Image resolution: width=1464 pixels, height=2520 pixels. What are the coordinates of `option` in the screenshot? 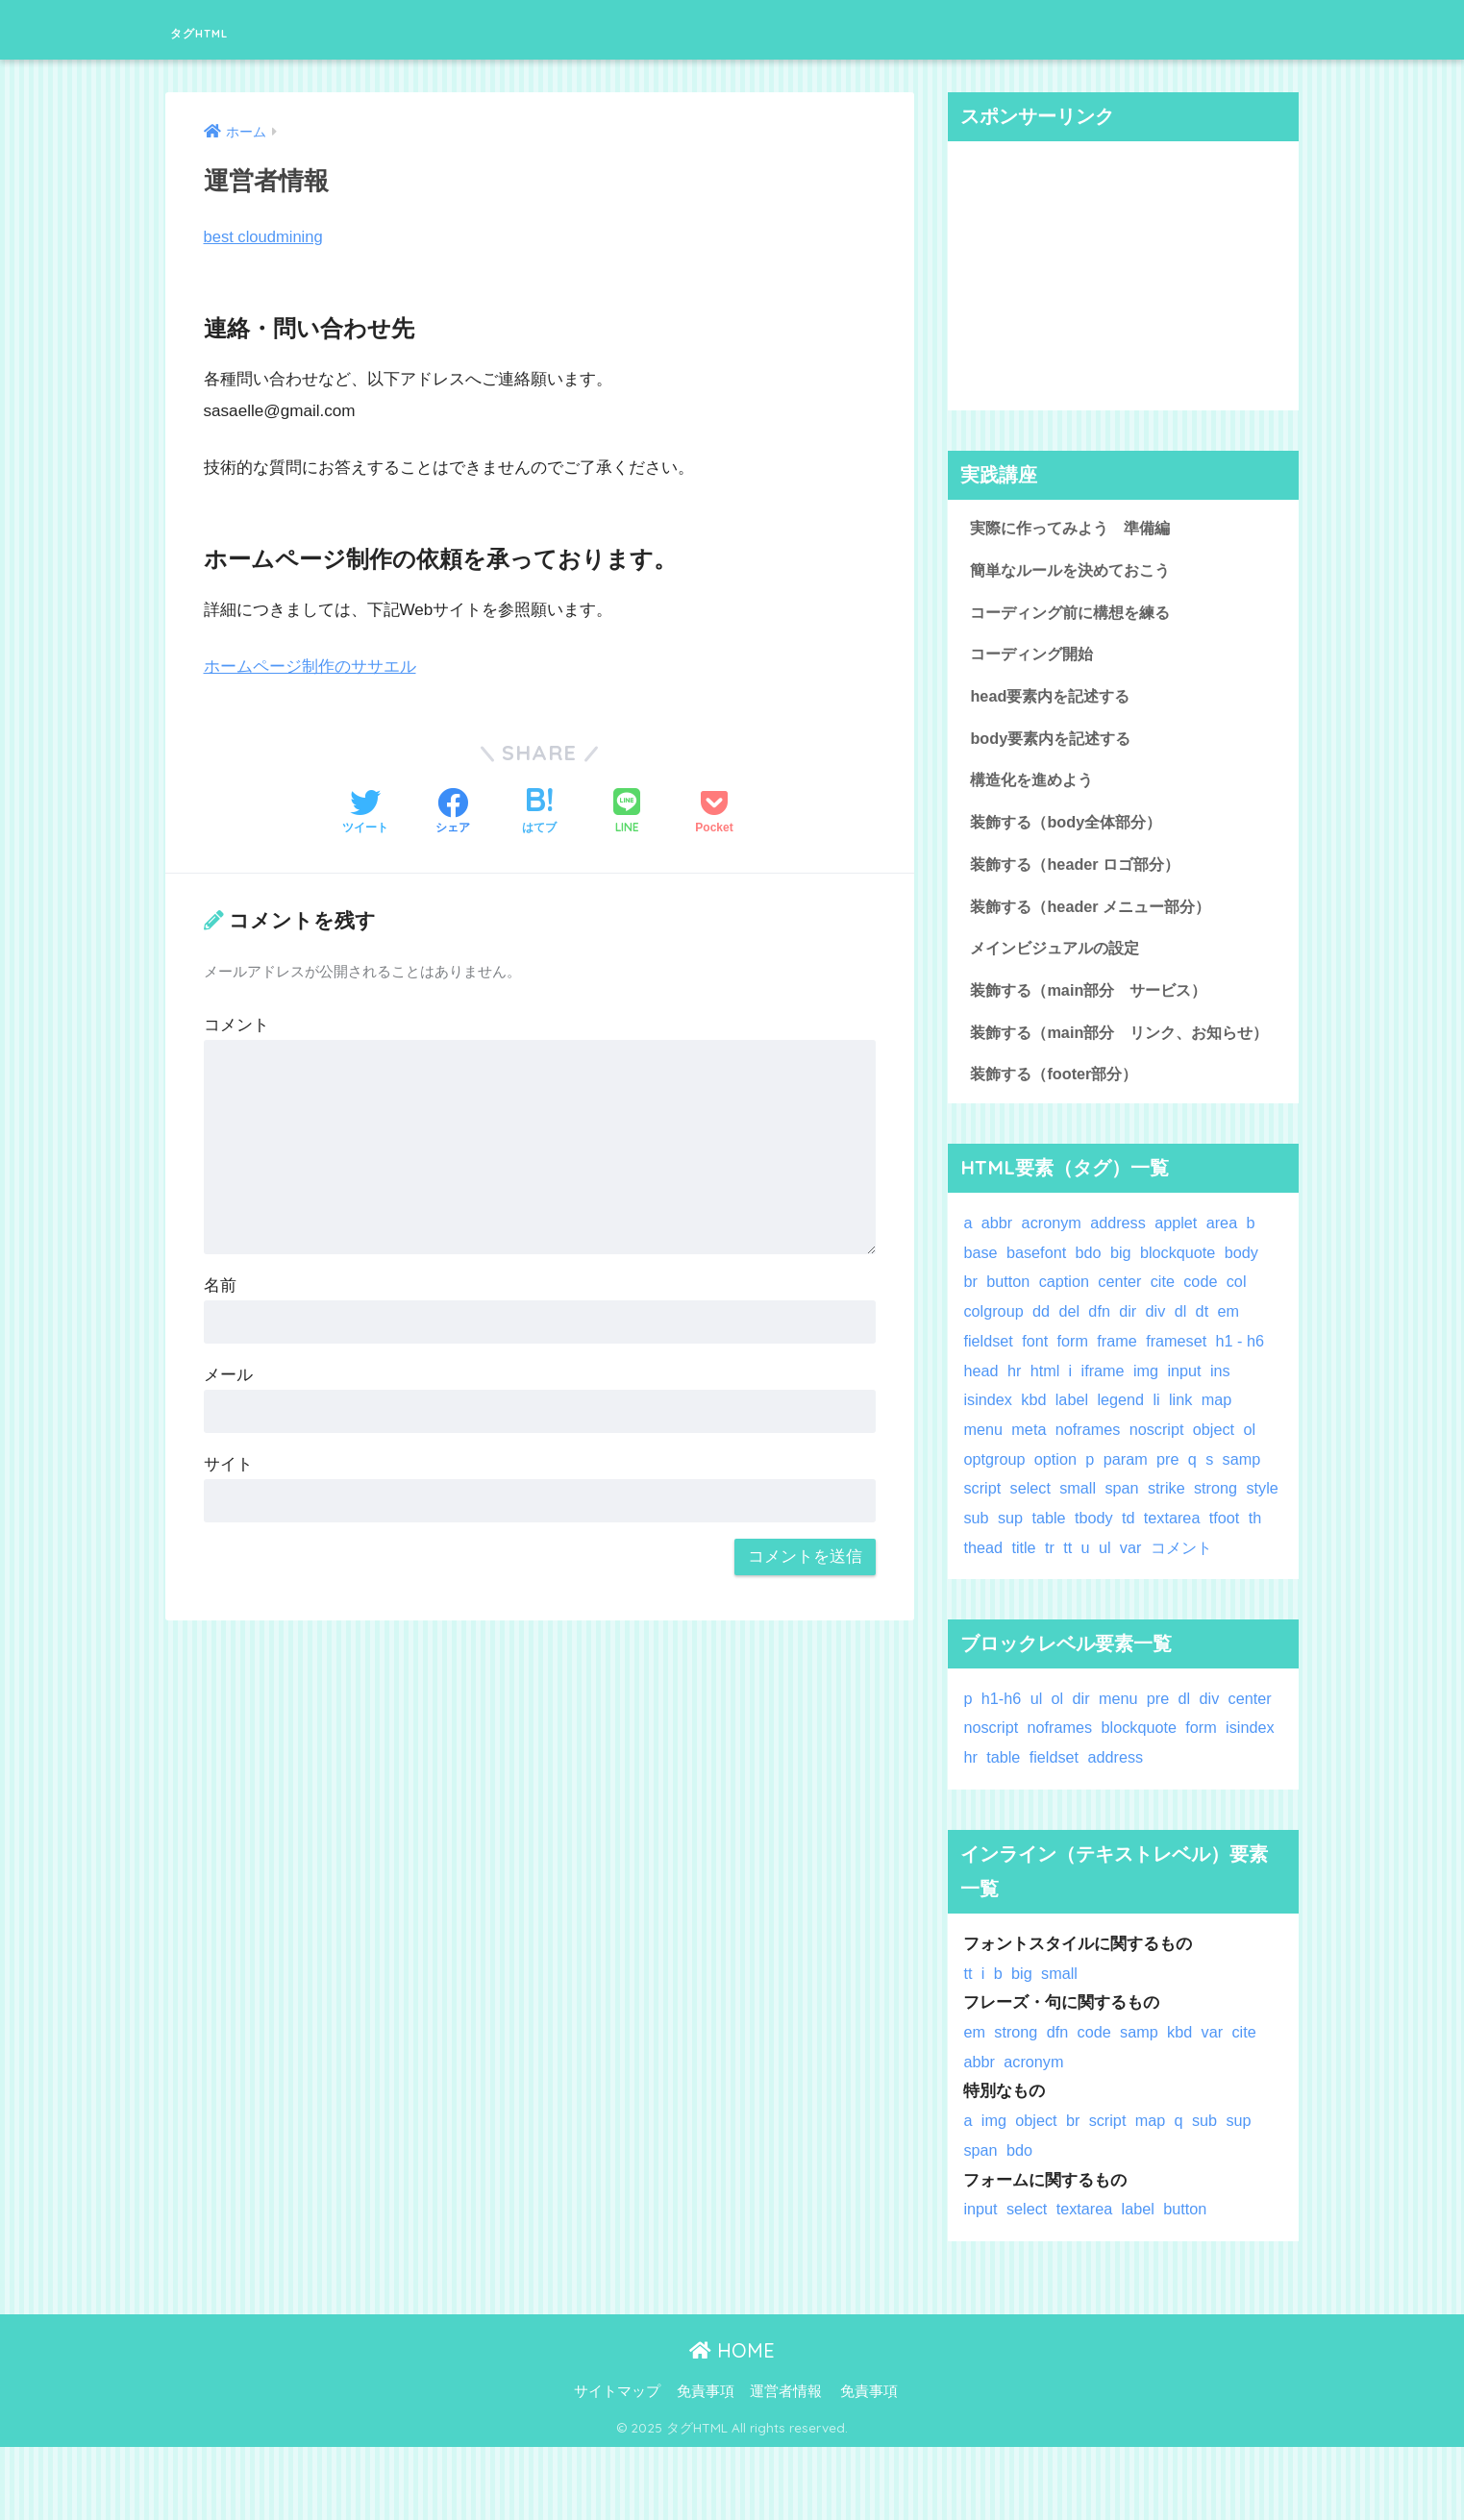 It's located at (1058, 1502).